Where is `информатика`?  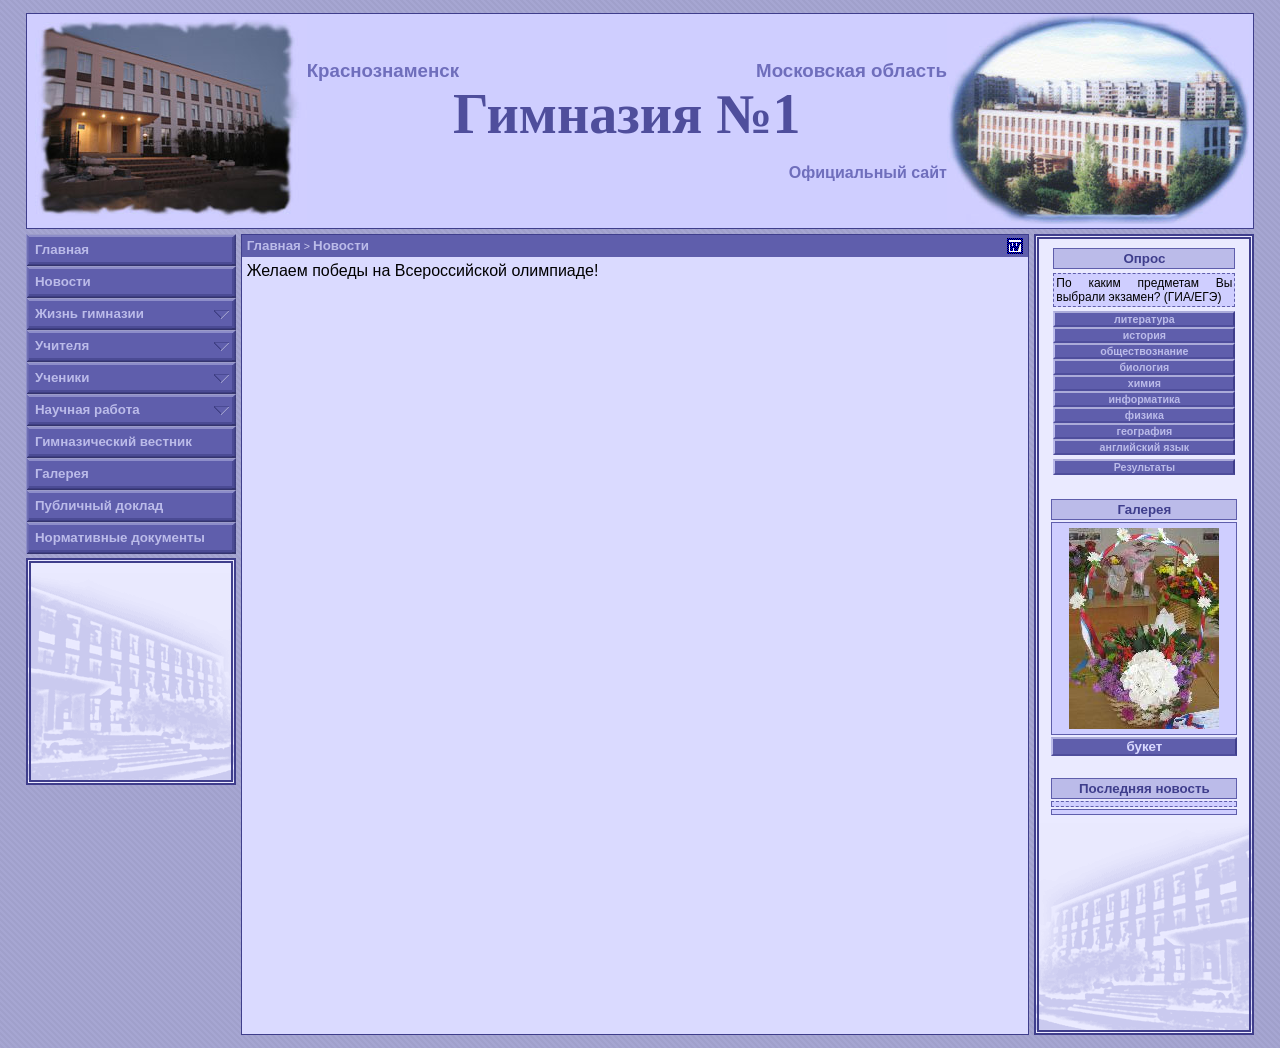 информатика is located at coordinates (1144, 399).